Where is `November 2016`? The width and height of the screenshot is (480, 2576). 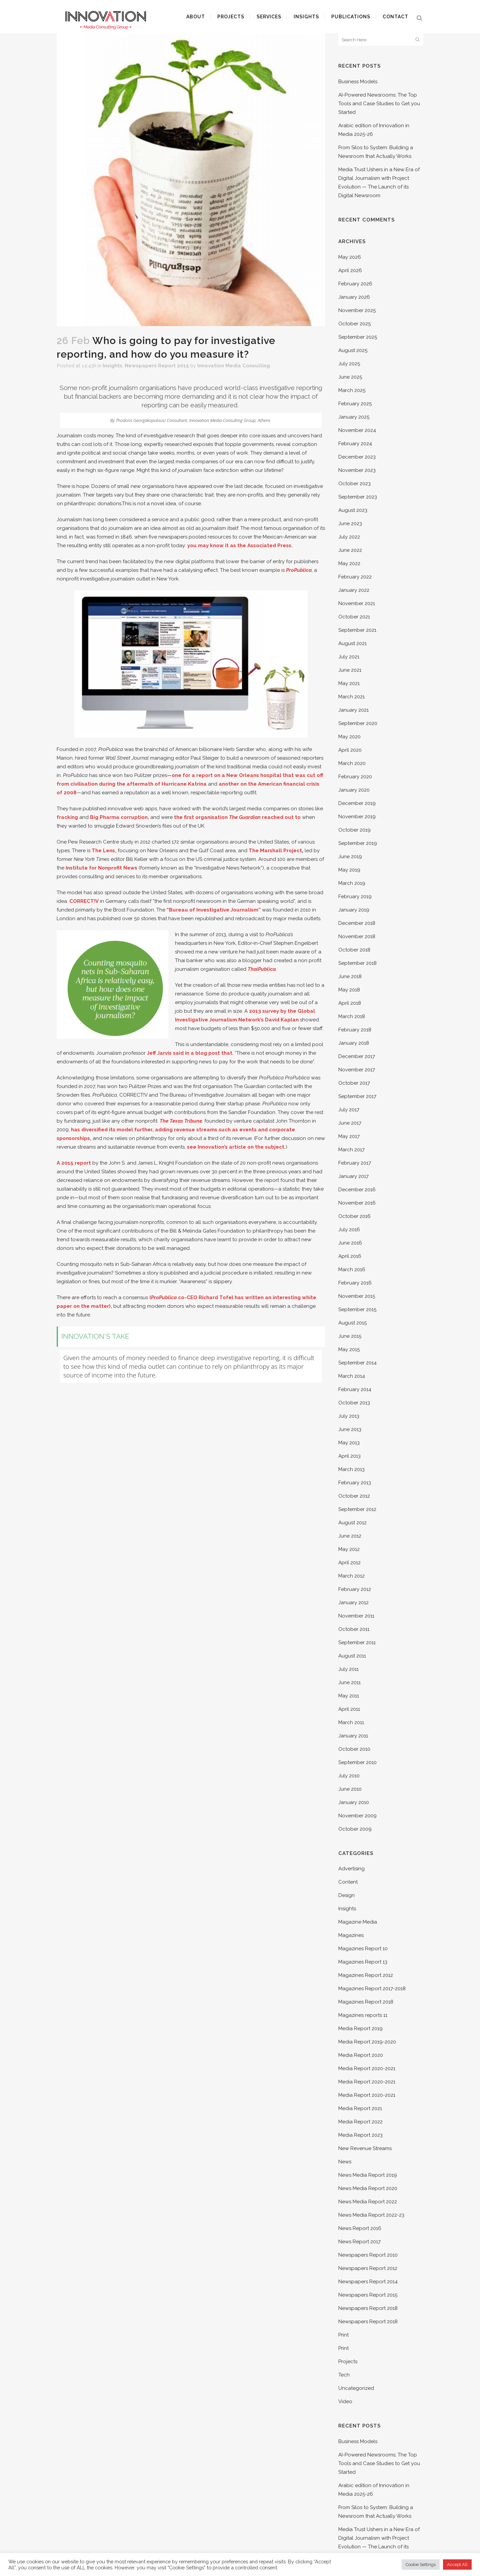 November 2016 is located at coordinates (357, 1203).